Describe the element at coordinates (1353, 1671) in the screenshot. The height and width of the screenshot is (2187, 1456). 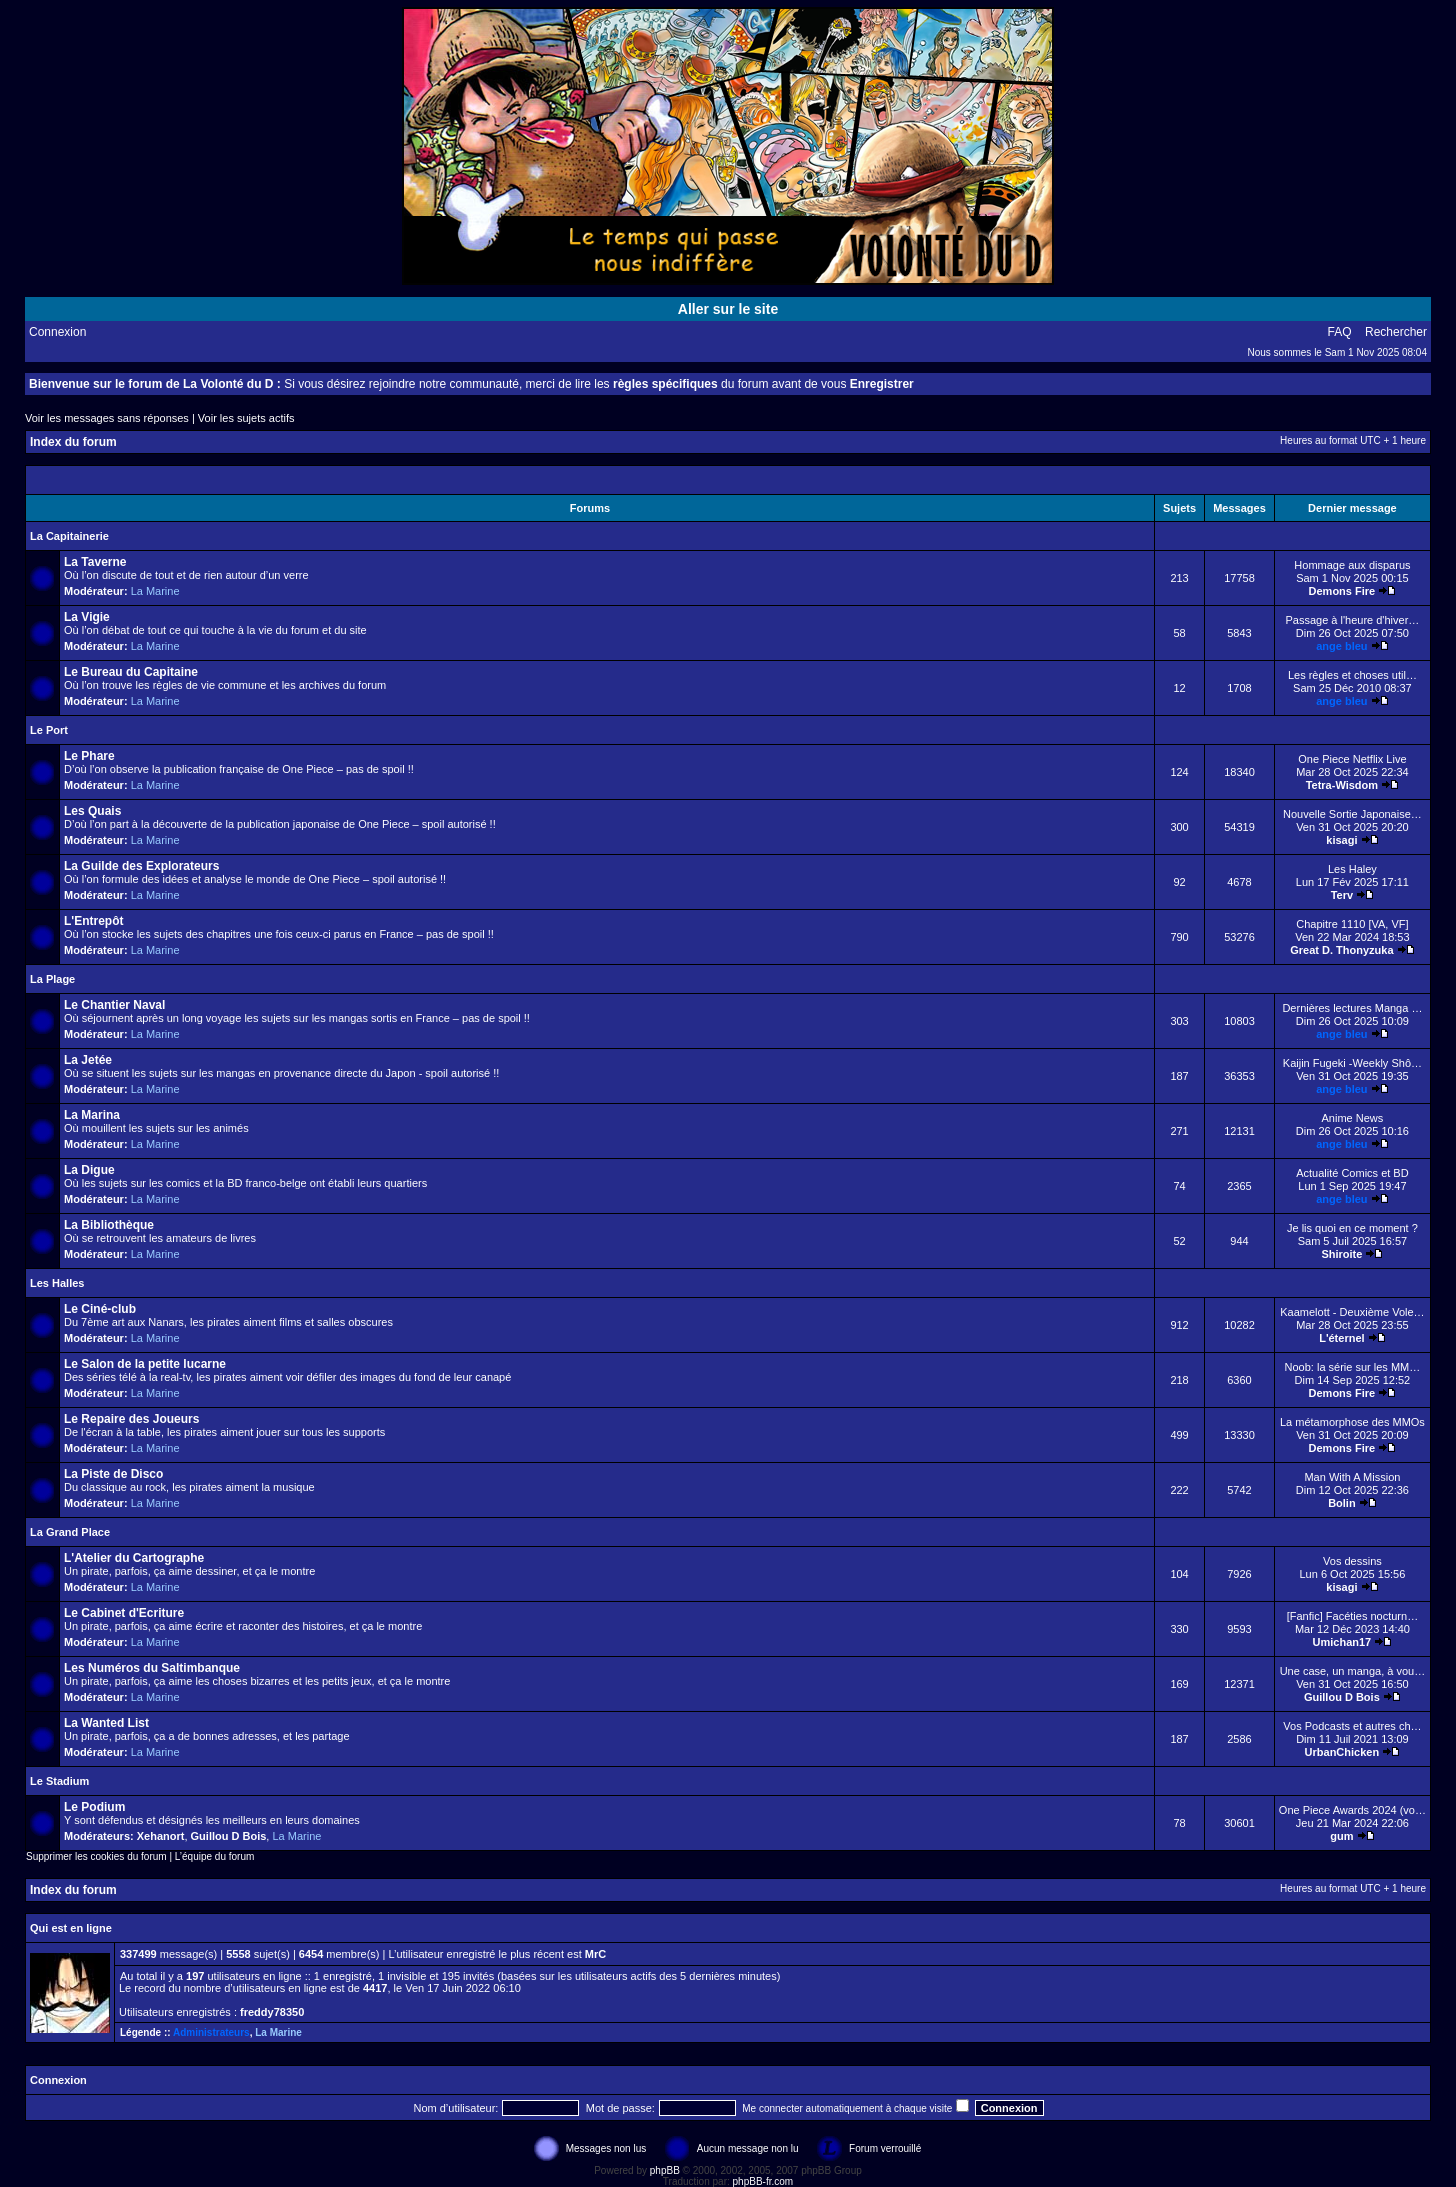
I see `Une case, un manga, à vou…` at that location.